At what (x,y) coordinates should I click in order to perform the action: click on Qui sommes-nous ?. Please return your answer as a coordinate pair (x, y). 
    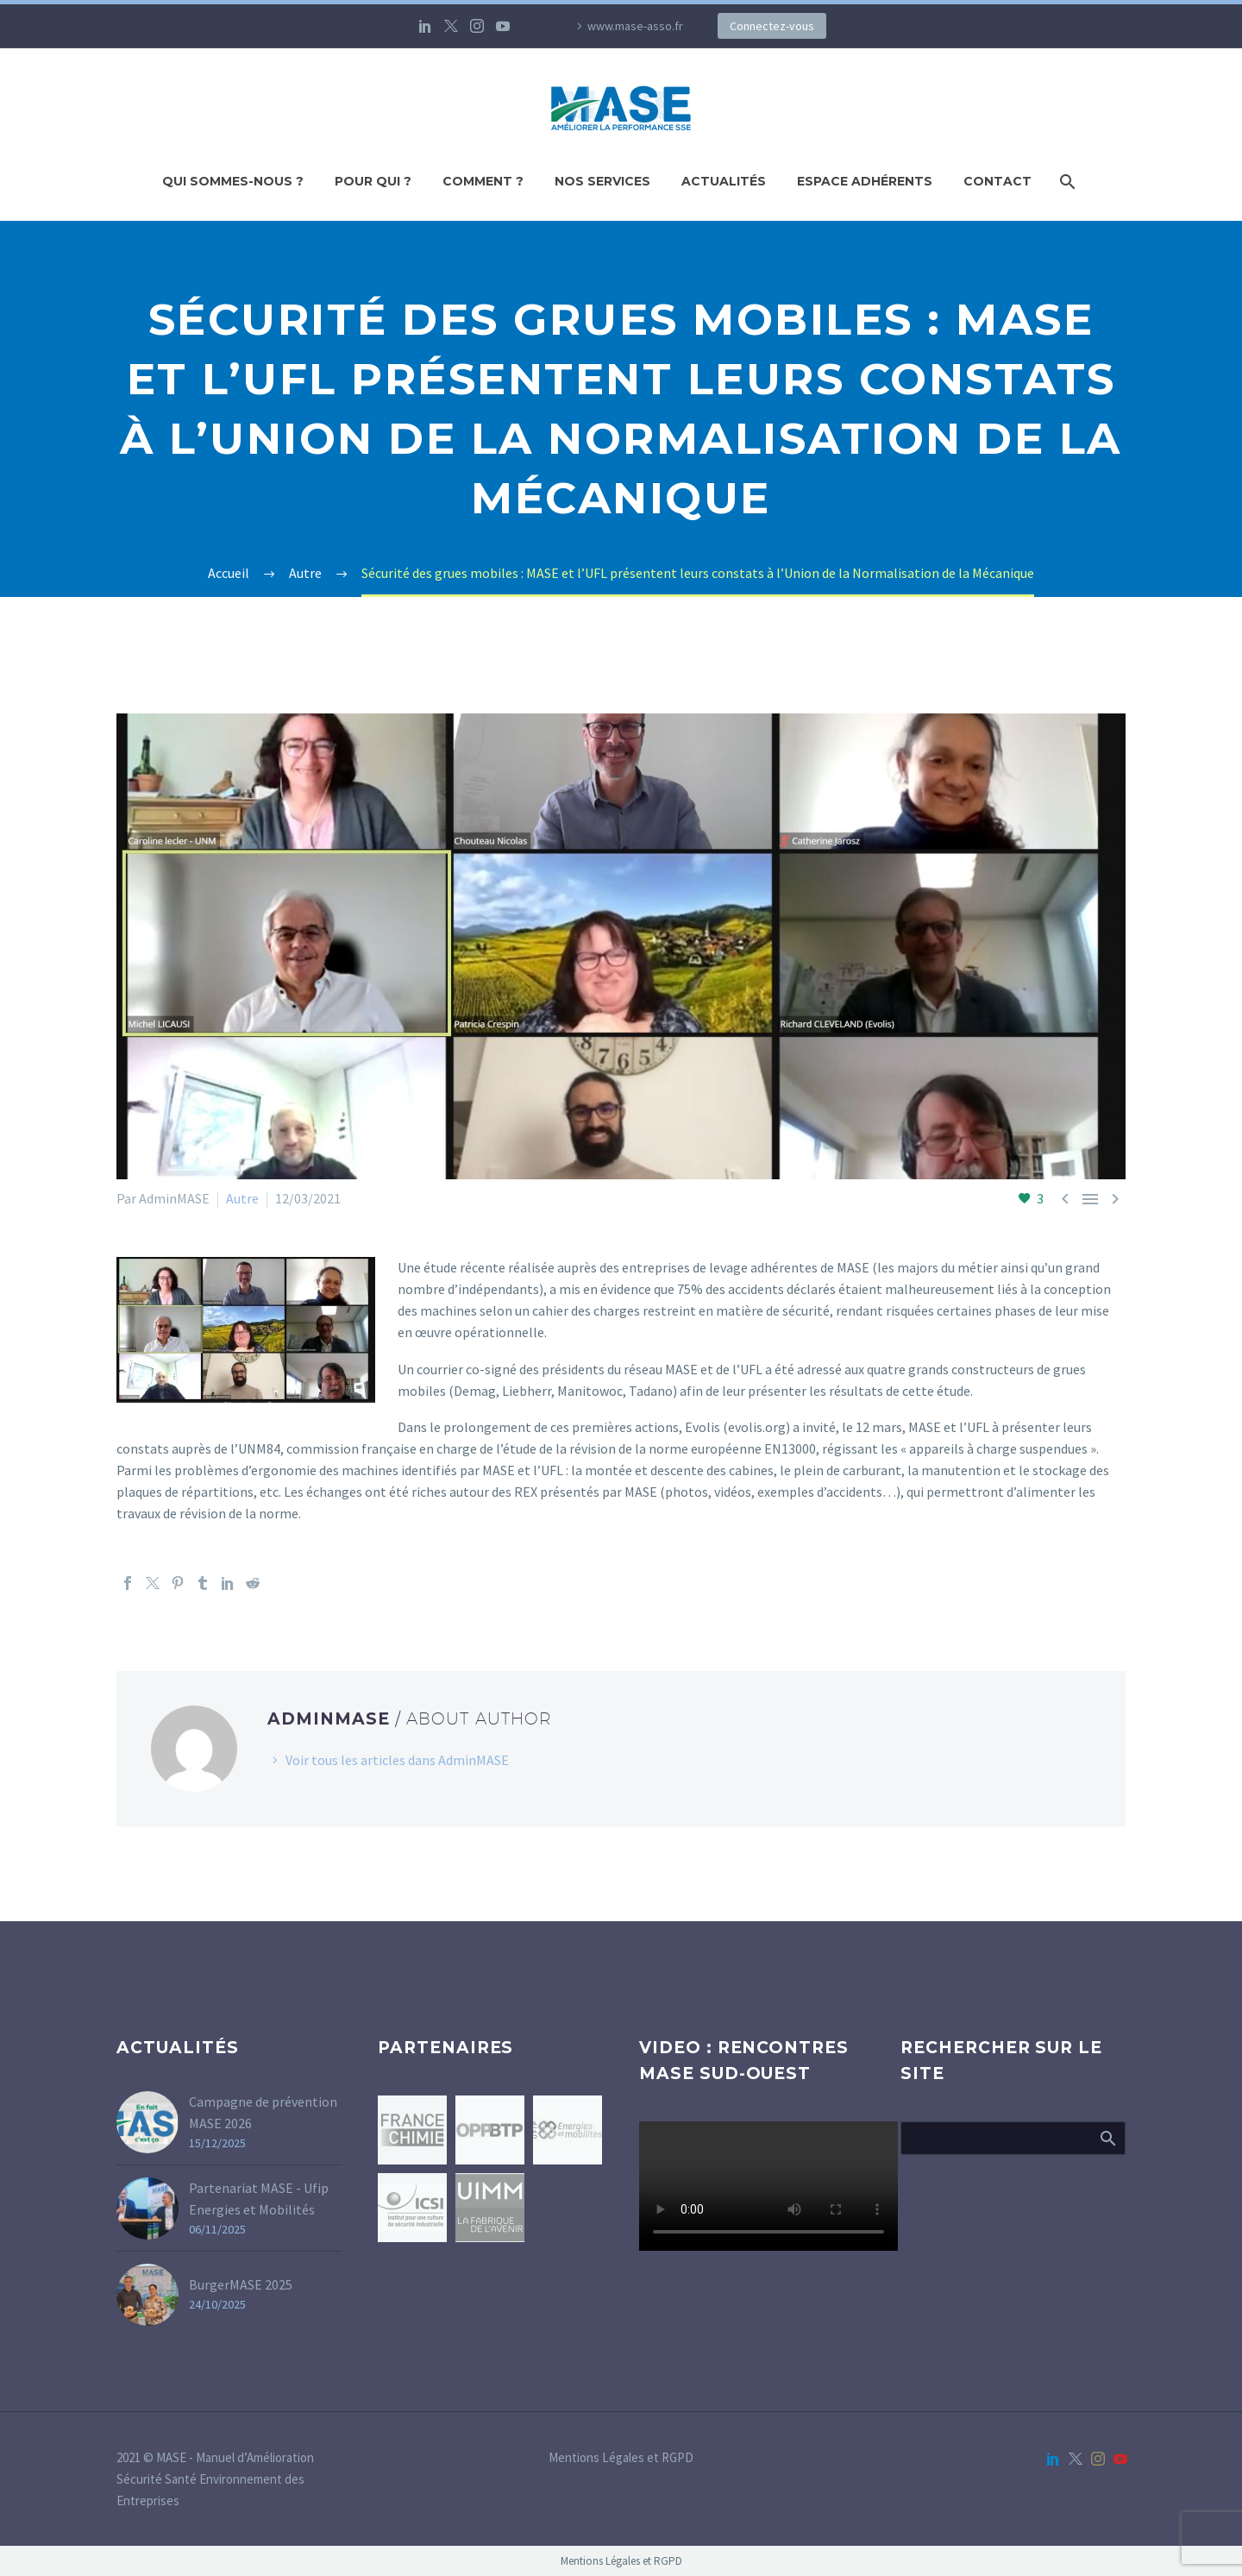
    Looking at the image, I should click on (233, 181).